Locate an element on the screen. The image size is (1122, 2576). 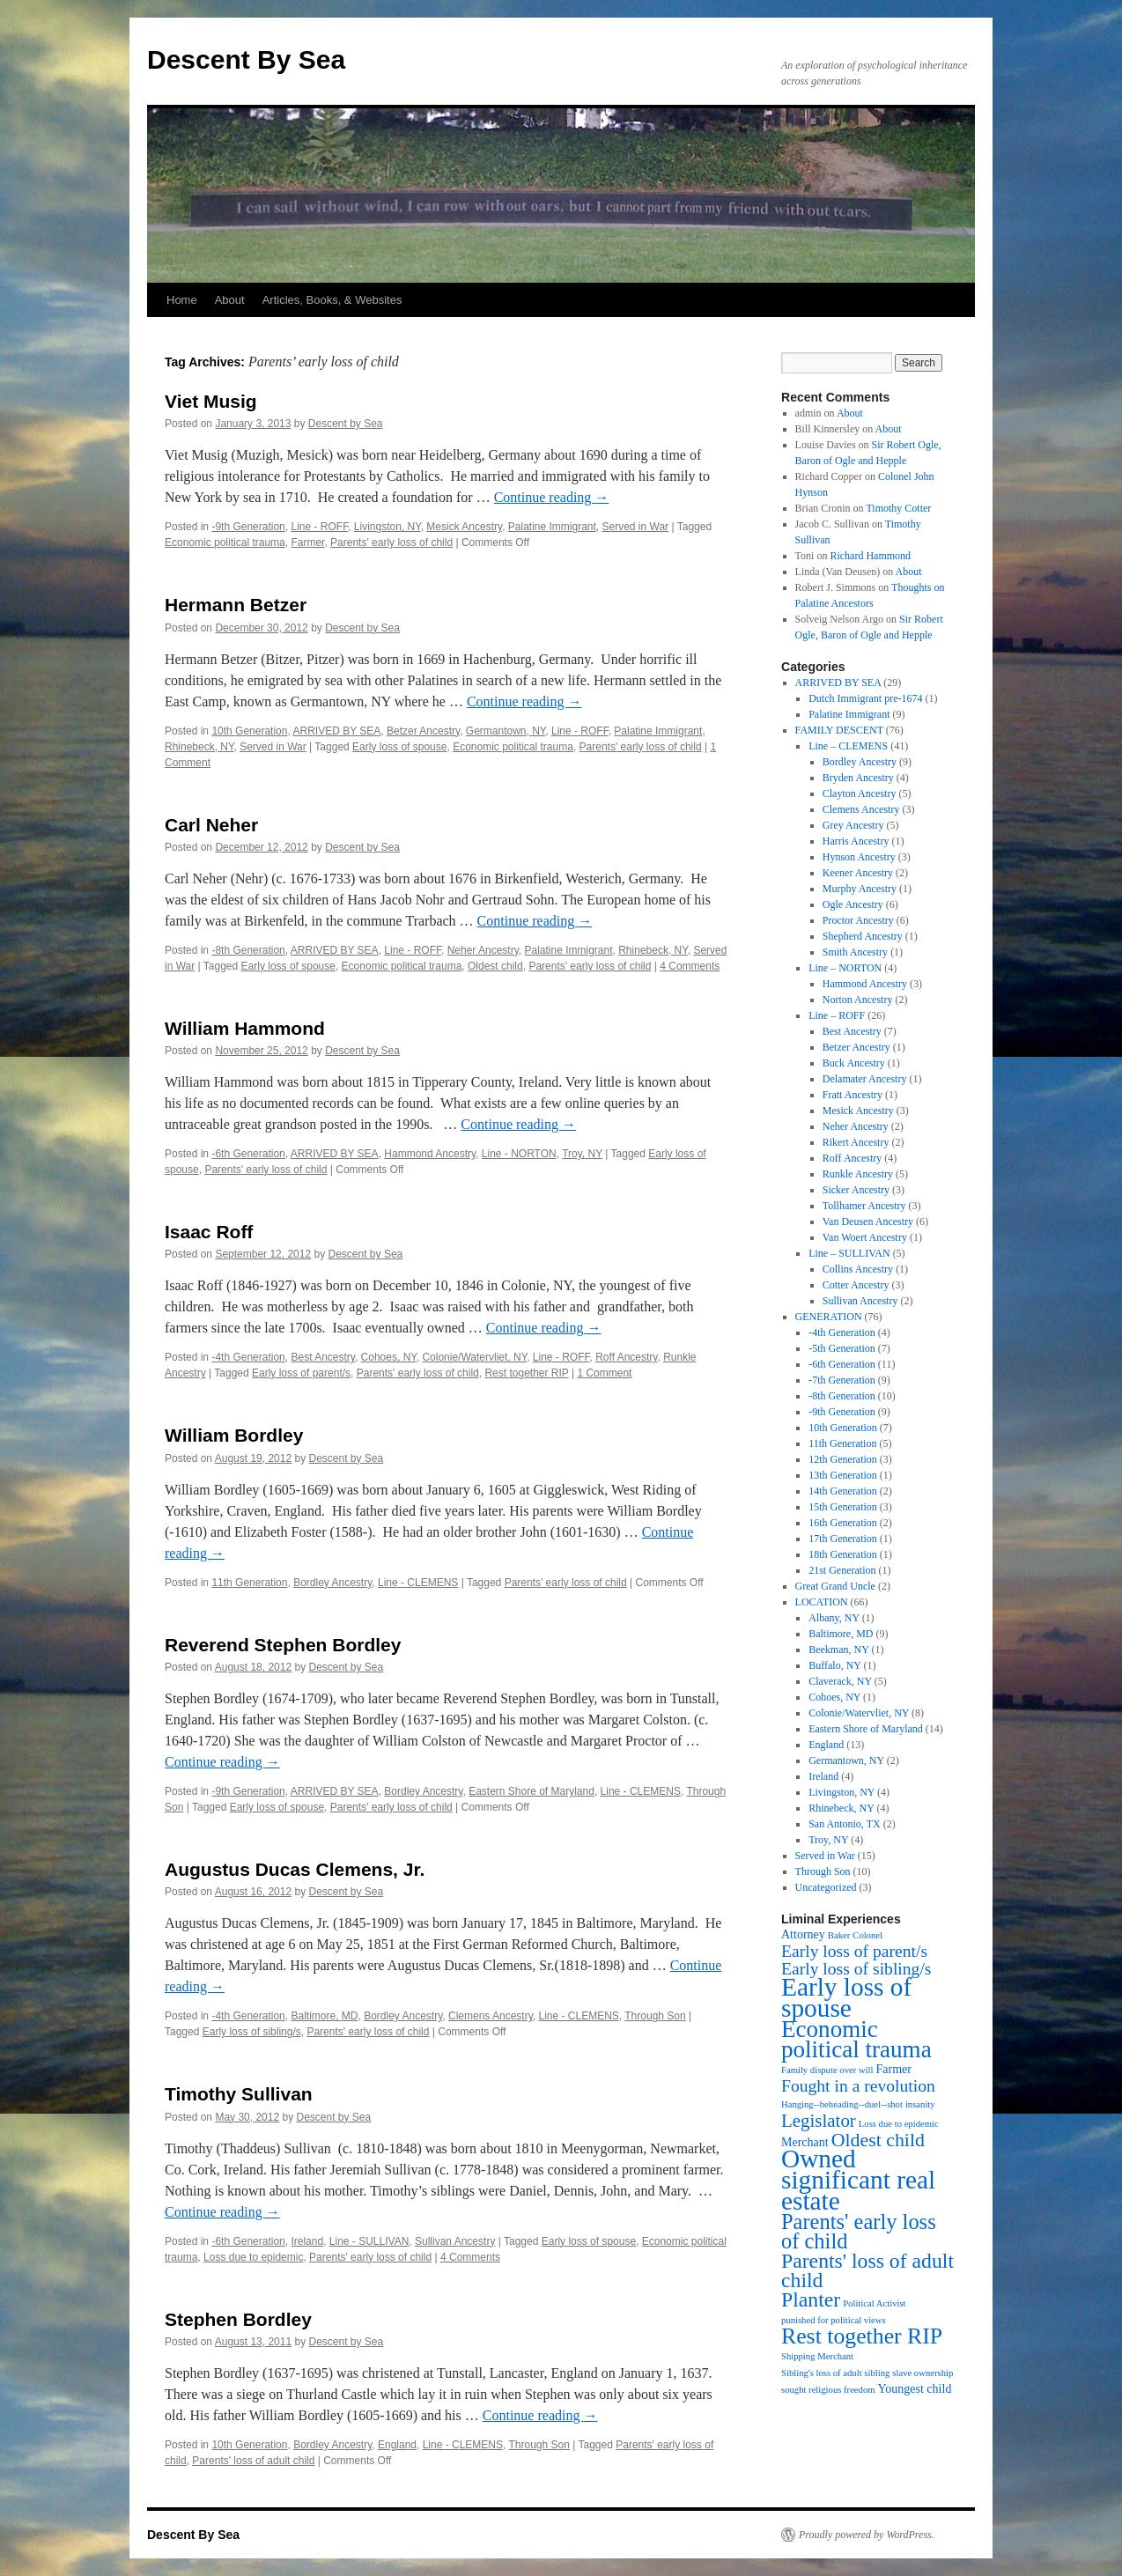
12th Generation is located at coordinates (842, 1459).